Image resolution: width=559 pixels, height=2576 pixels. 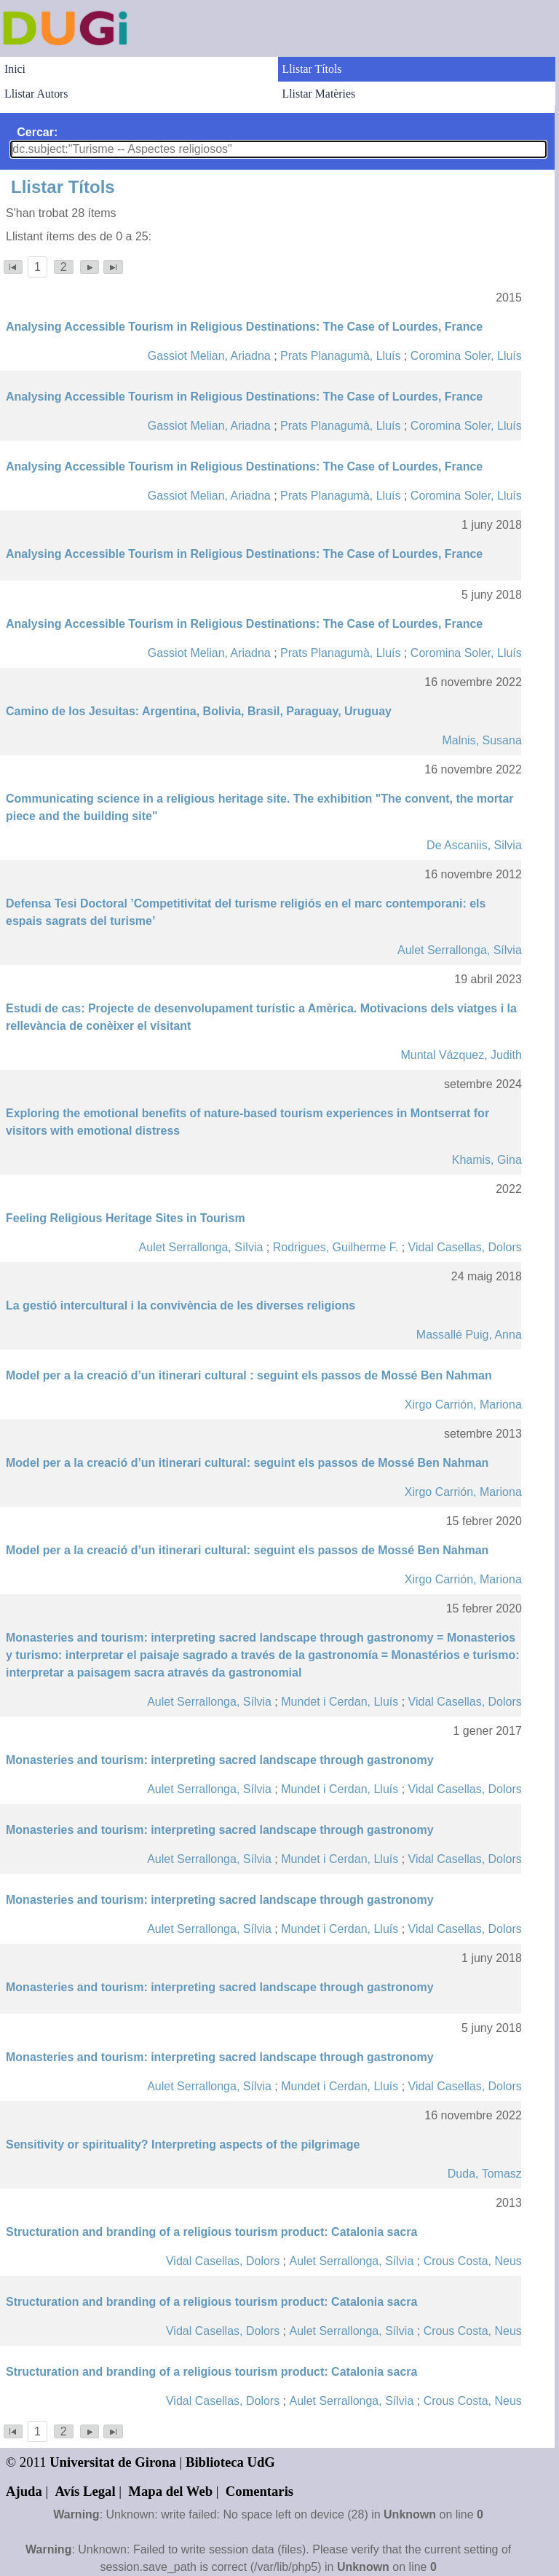 What do you see at coordinates (209, 356) in the screenshot?
I see `Gassiot Melian, Ariadna` at bounding box center [209, 356].